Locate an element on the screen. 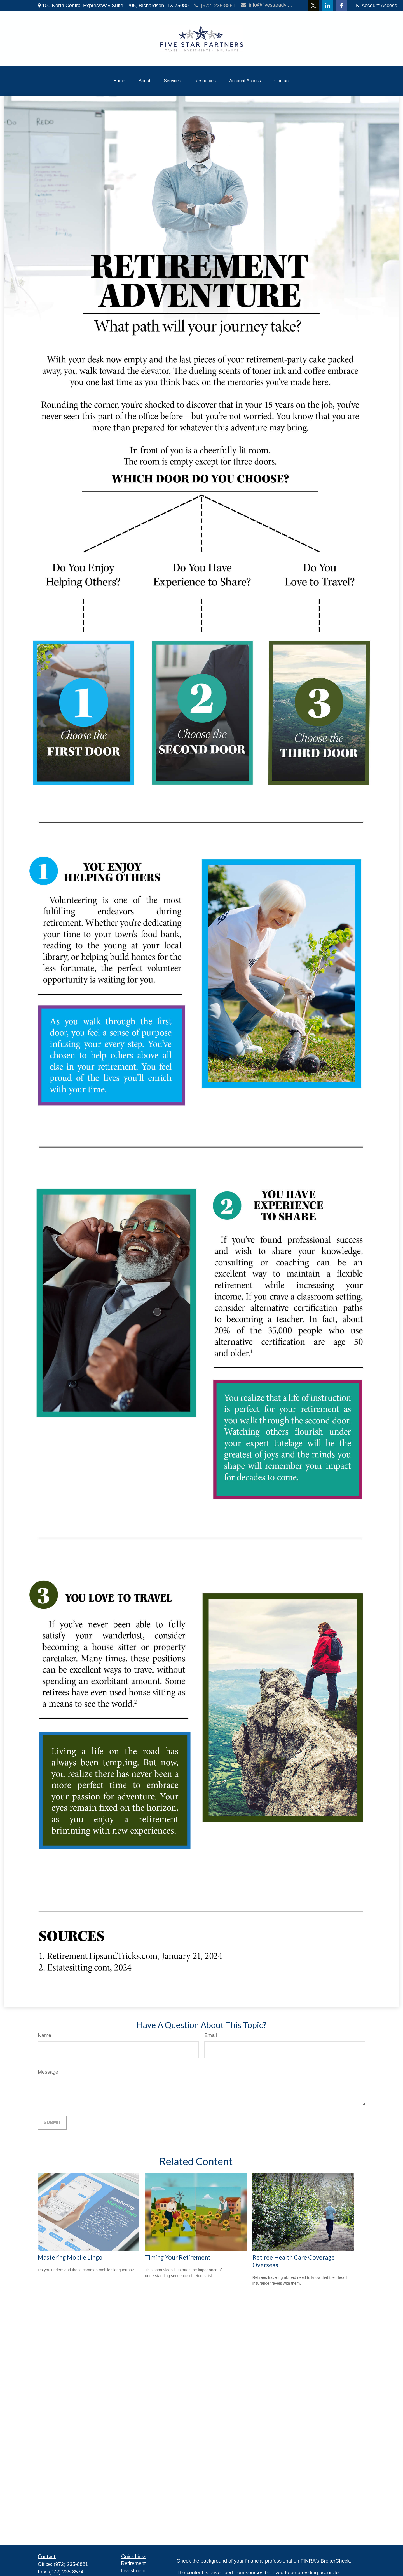  info@fivestaradvisors.com is located at coordinates (267, 5).